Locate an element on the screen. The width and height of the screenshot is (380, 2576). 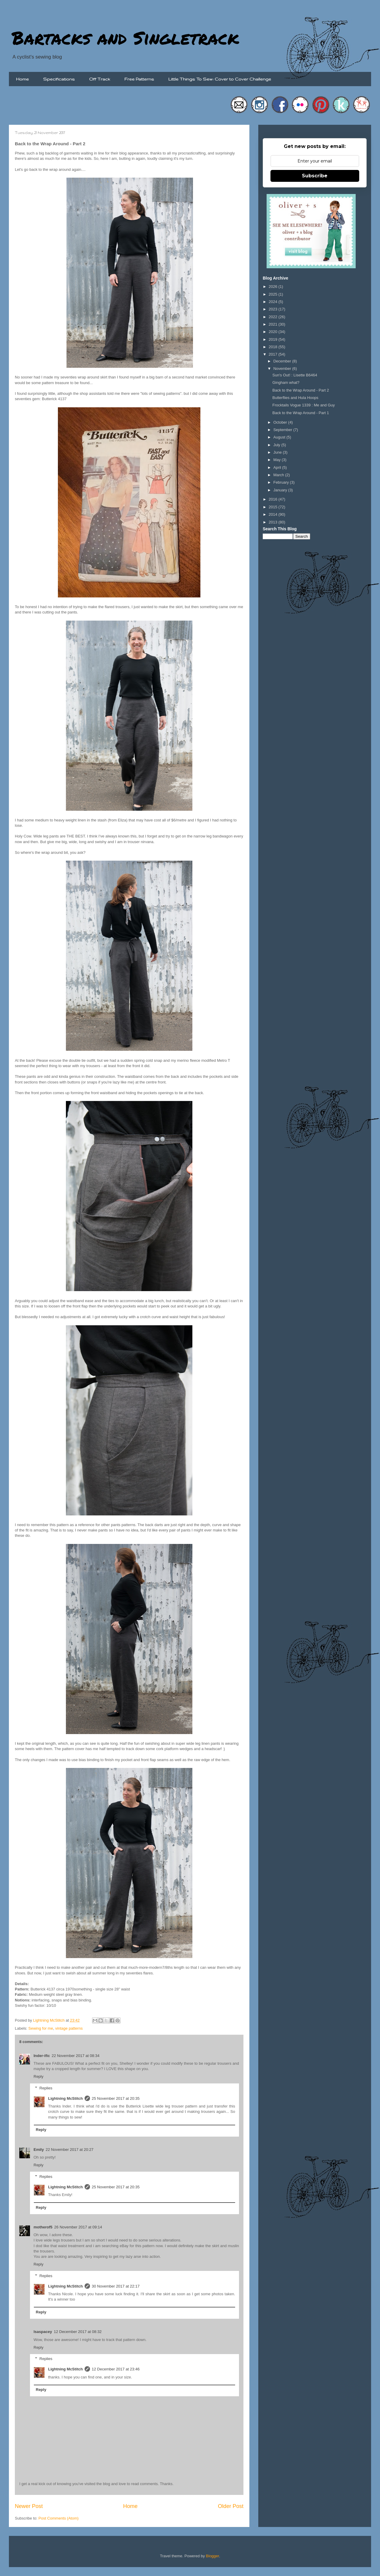
25 November 2017 at 20:35 is located at coordinates (116, 2098).